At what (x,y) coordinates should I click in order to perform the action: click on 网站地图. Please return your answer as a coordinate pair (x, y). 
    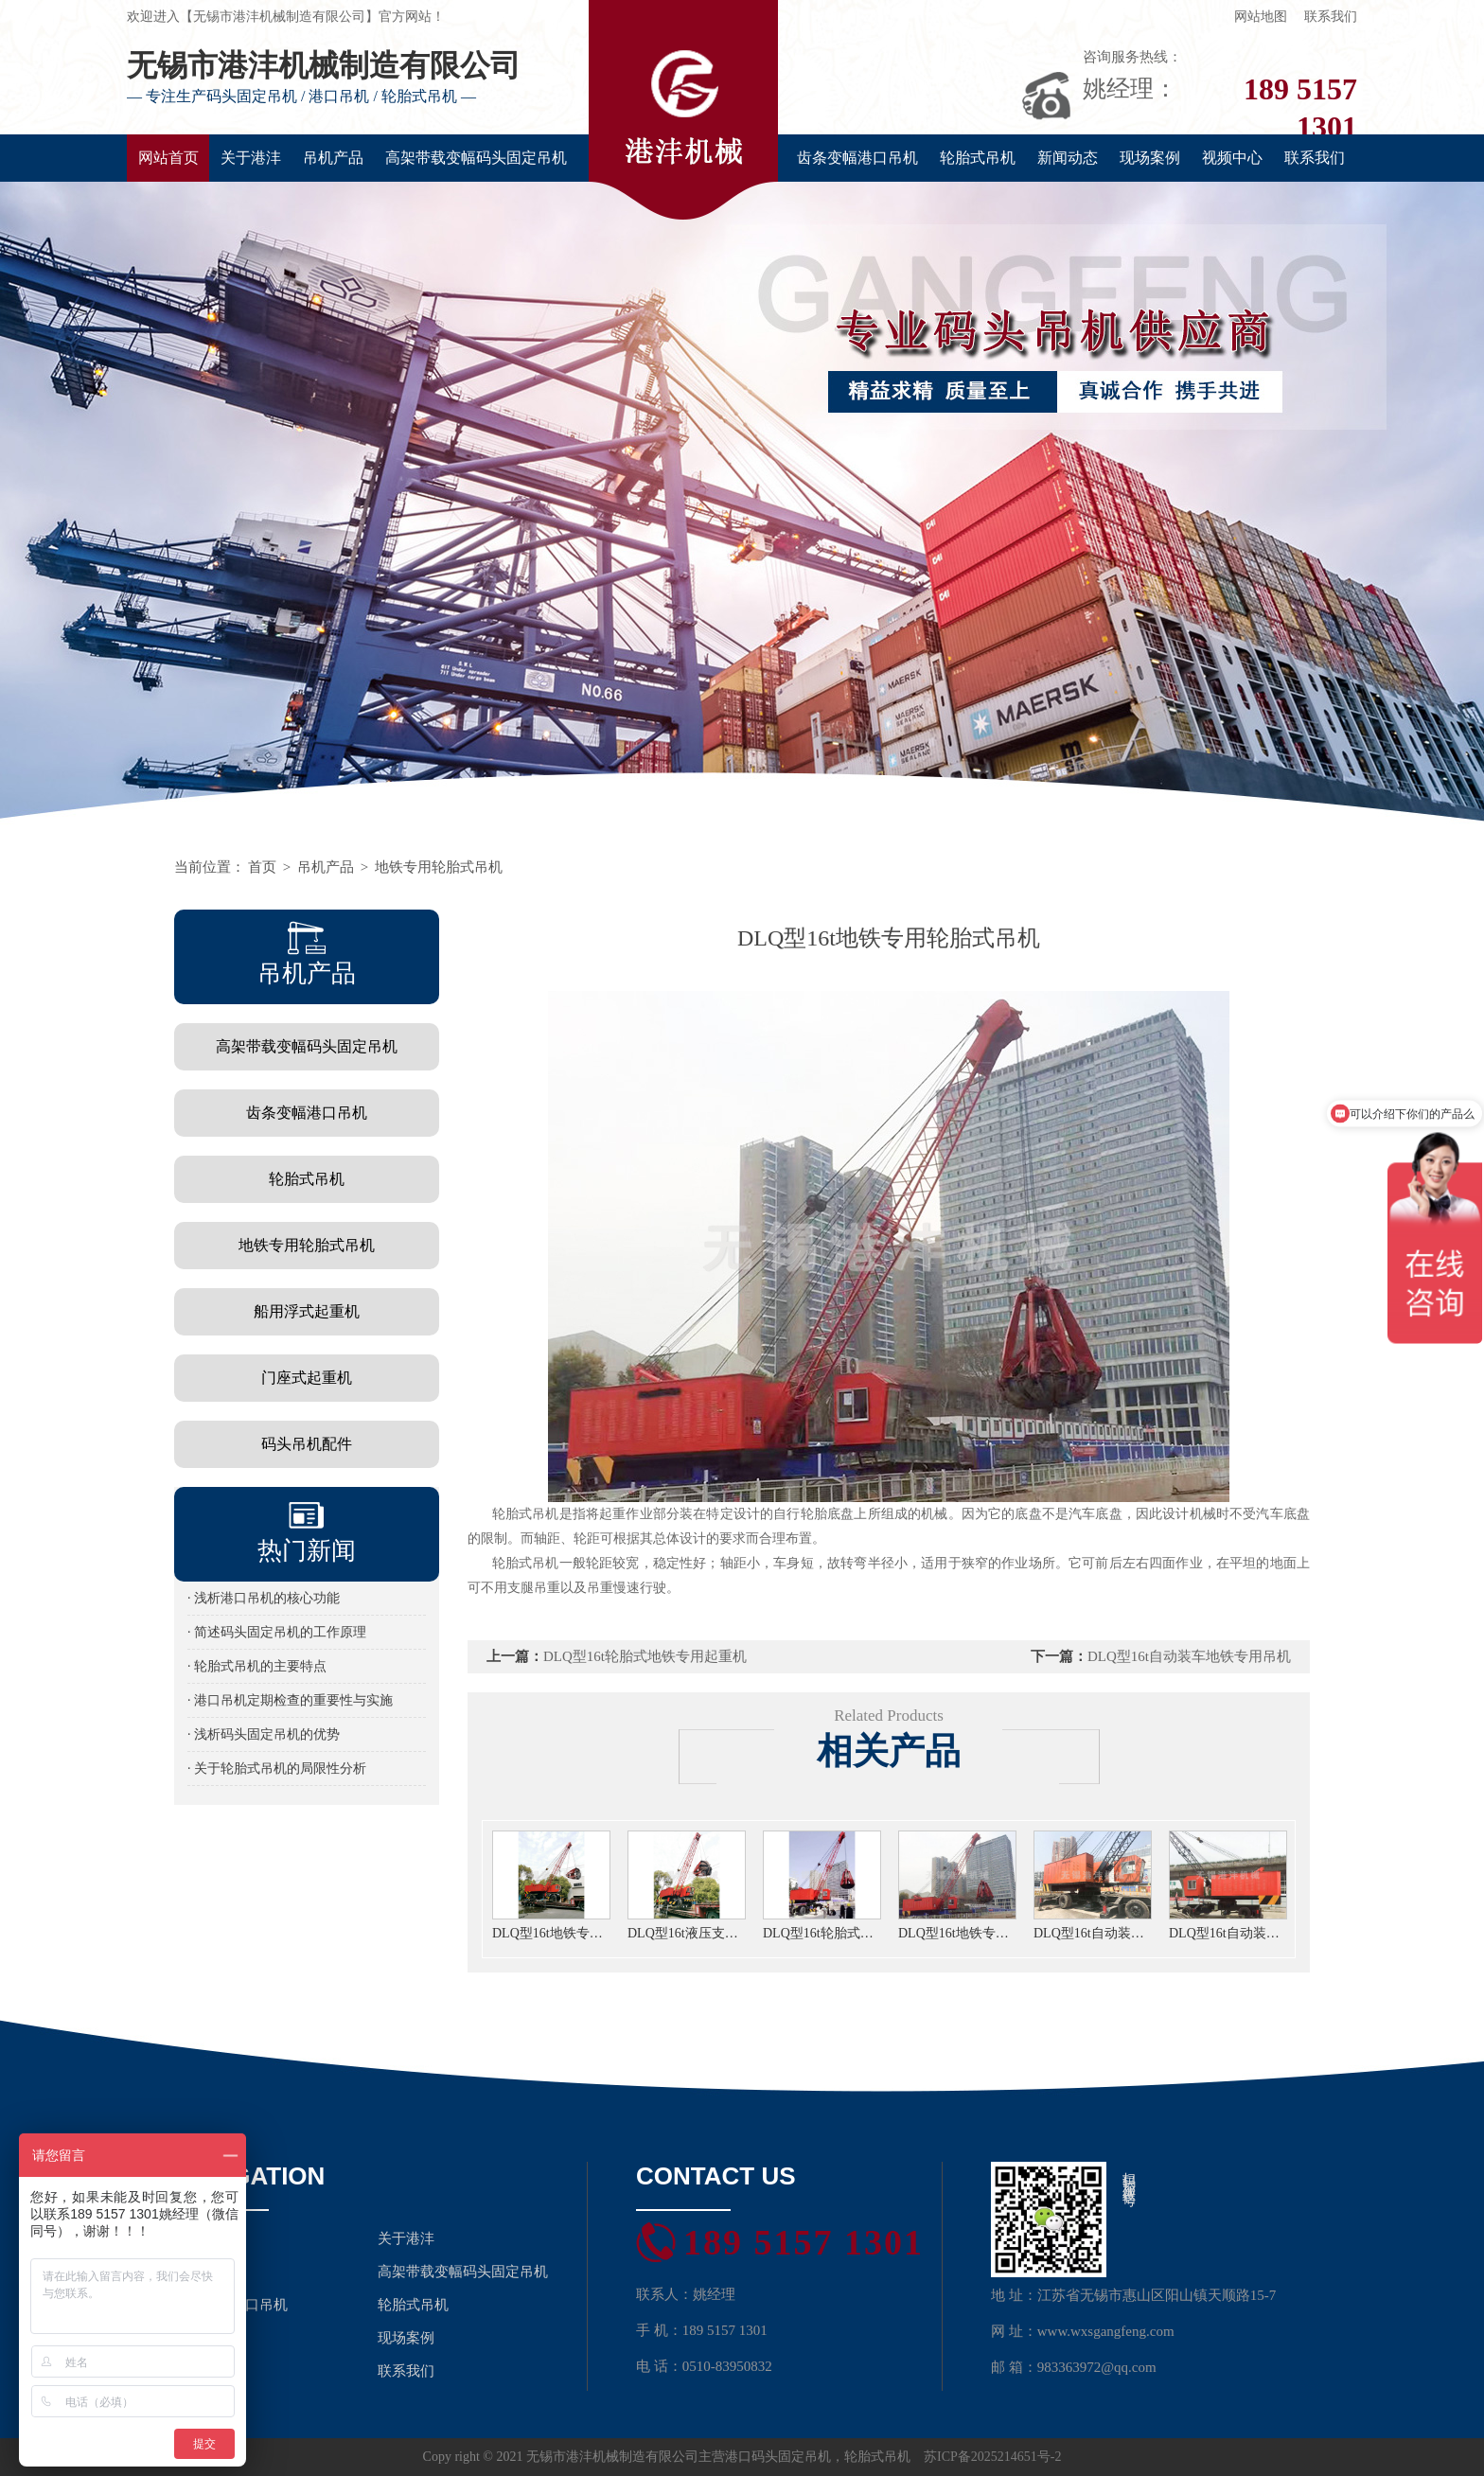
    Looking at the image, I should click on (1260, 16).